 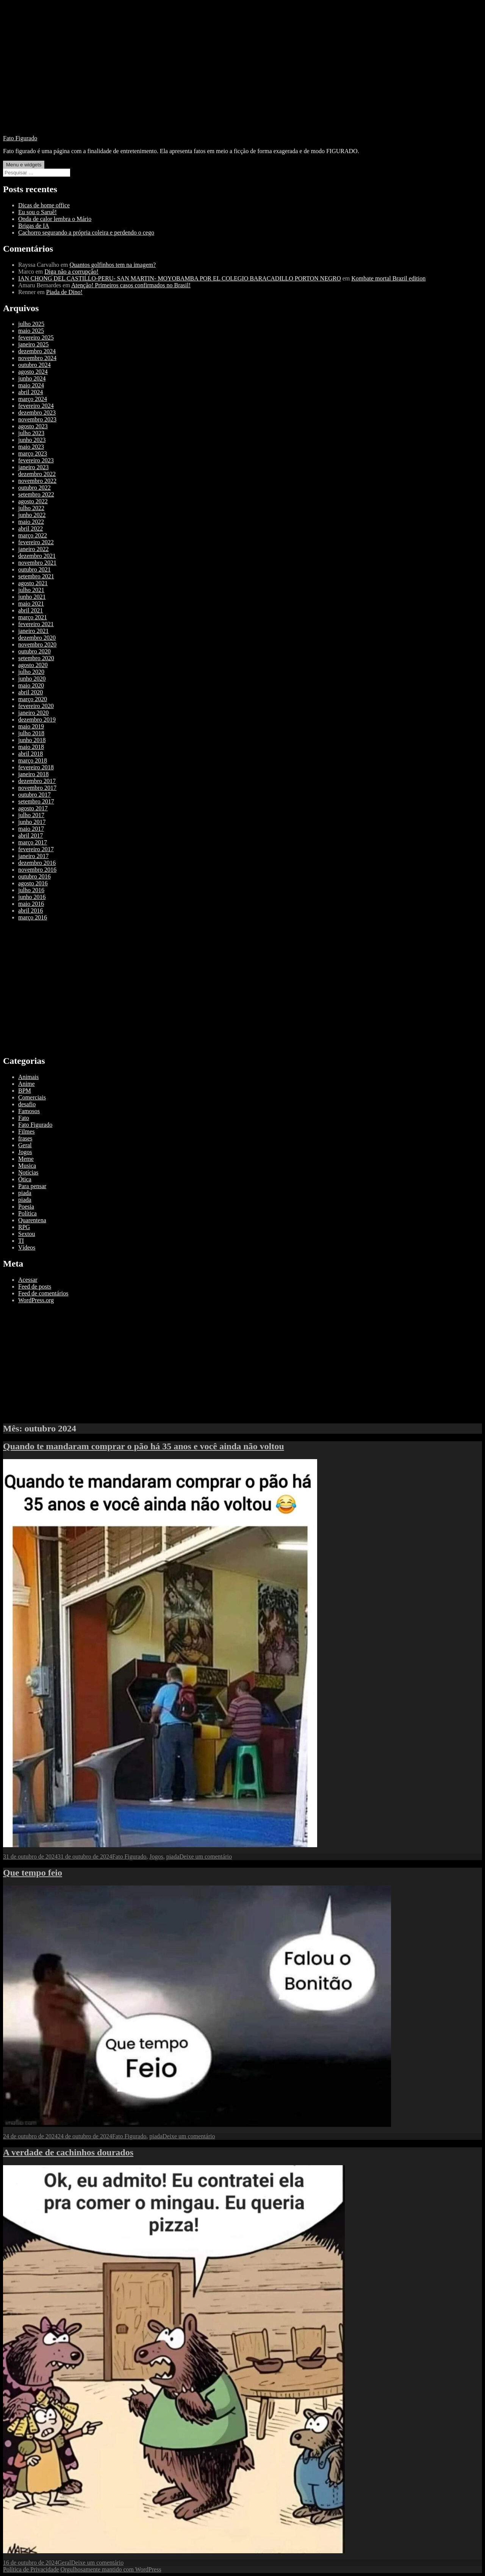 I want to click on março 2018, so click(x=32, y=760).